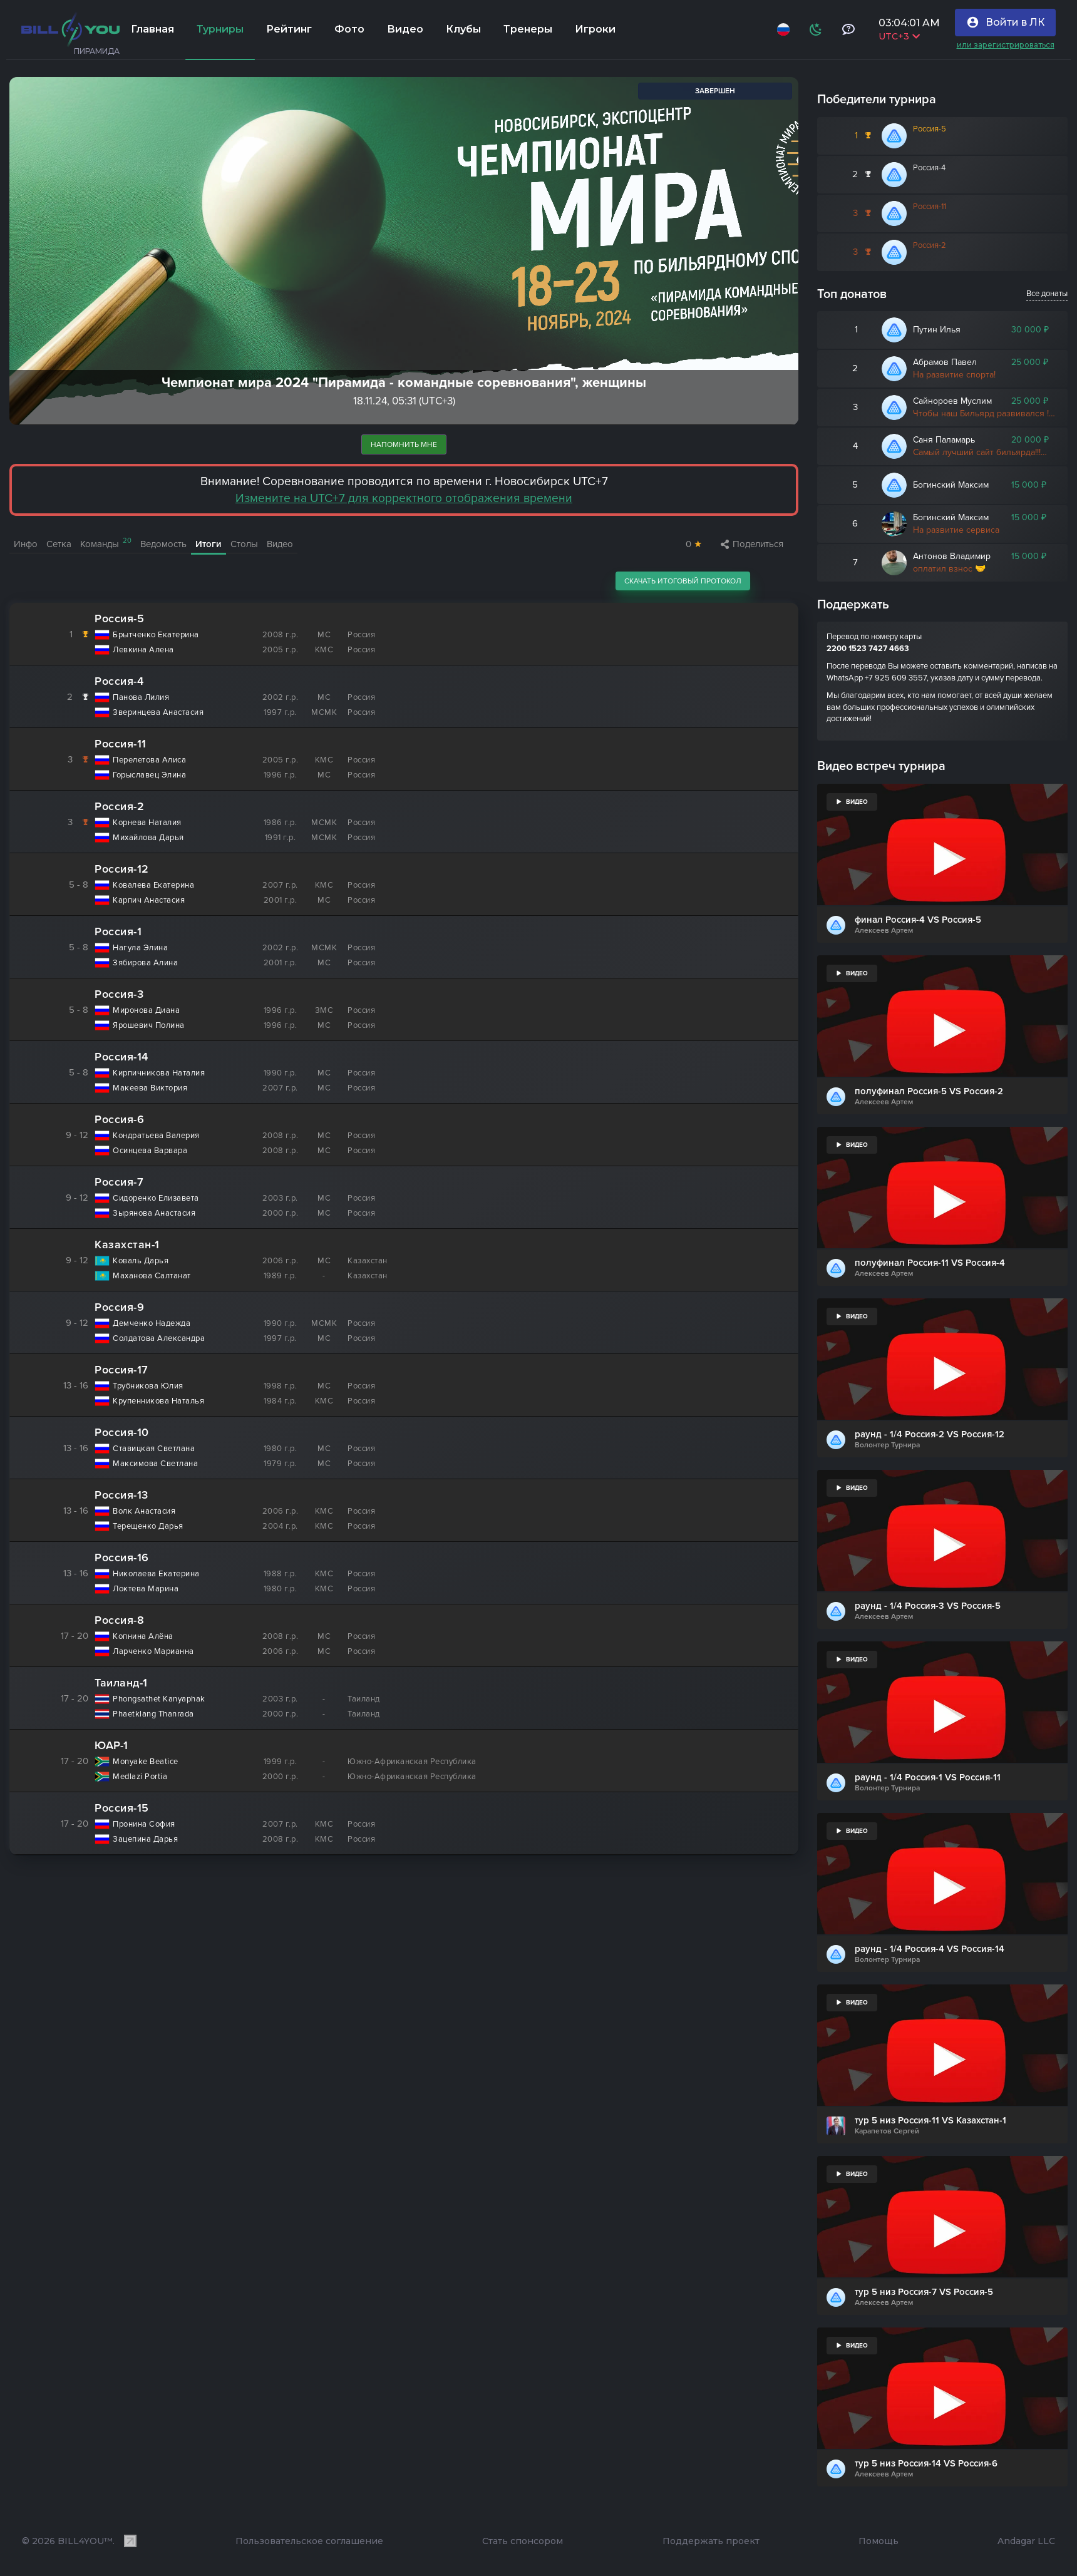 The image size is (1077, 2576). I want to click on Горыславец Элина, so click(149, 775).